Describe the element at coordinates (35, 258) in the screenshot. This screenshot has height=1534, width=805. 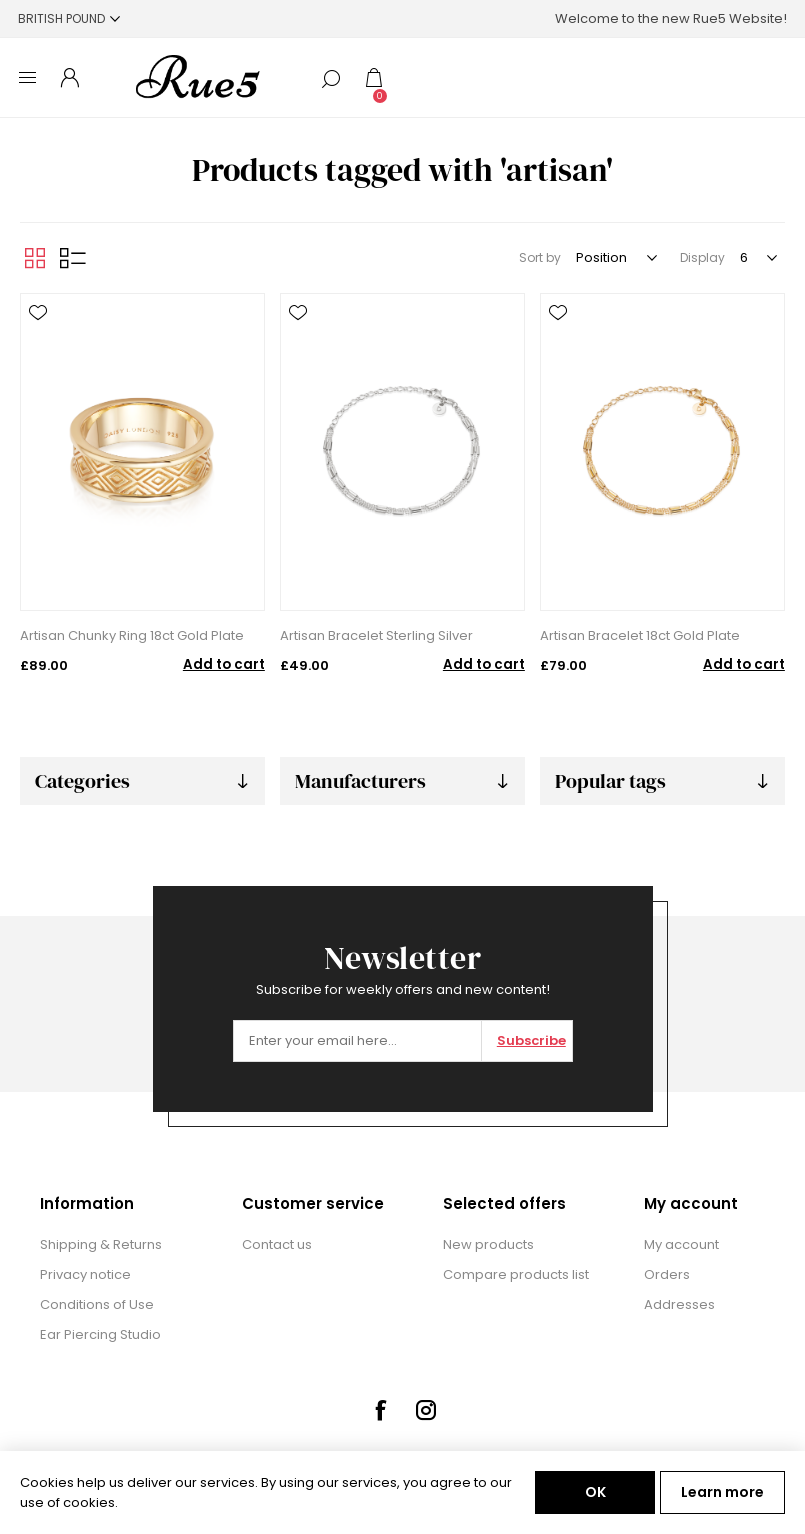
I see `Grid` at that location.